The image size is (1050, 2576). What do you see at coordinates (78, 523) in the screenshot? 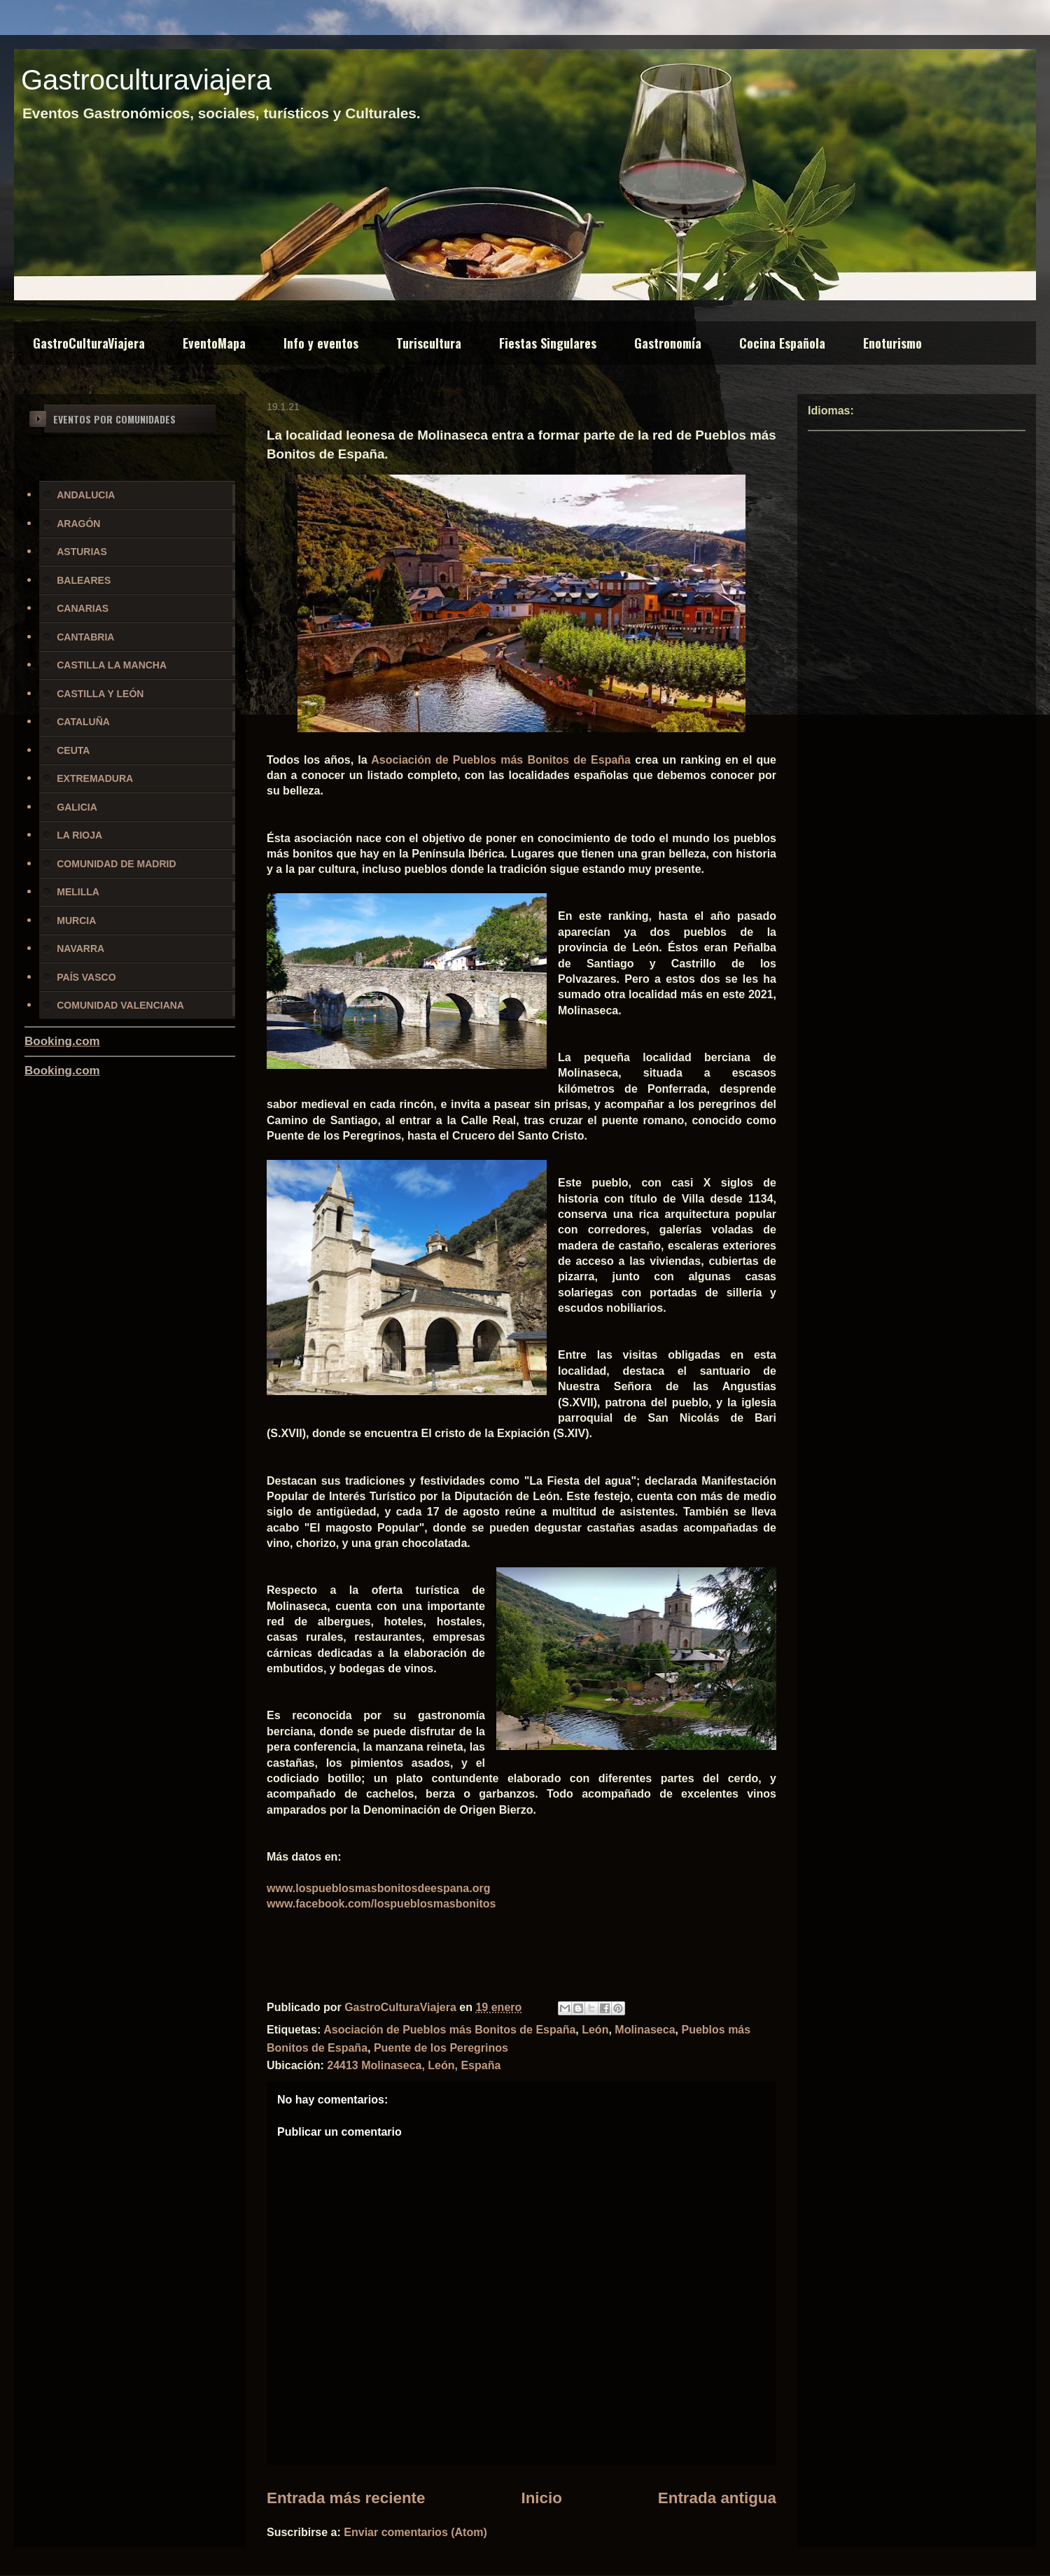
I see `ARAGÓN` at bounding box center [78, 523].